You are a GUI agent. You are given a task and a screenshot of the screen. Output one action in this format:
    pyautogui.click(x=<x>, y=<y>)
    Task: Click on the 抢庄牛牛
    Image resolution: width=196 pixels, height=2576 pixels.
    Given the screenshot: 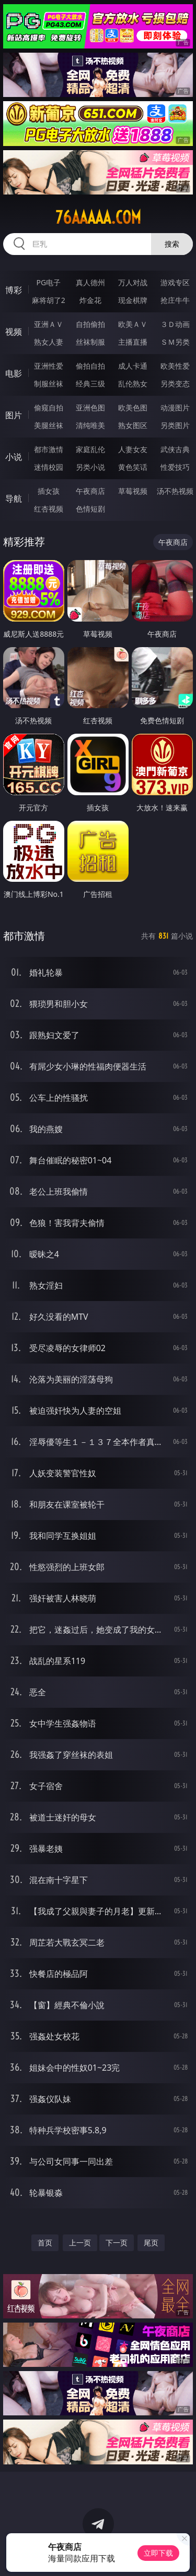 What is the action you would take?
    pyautogui.click(x=175, y=300)
    